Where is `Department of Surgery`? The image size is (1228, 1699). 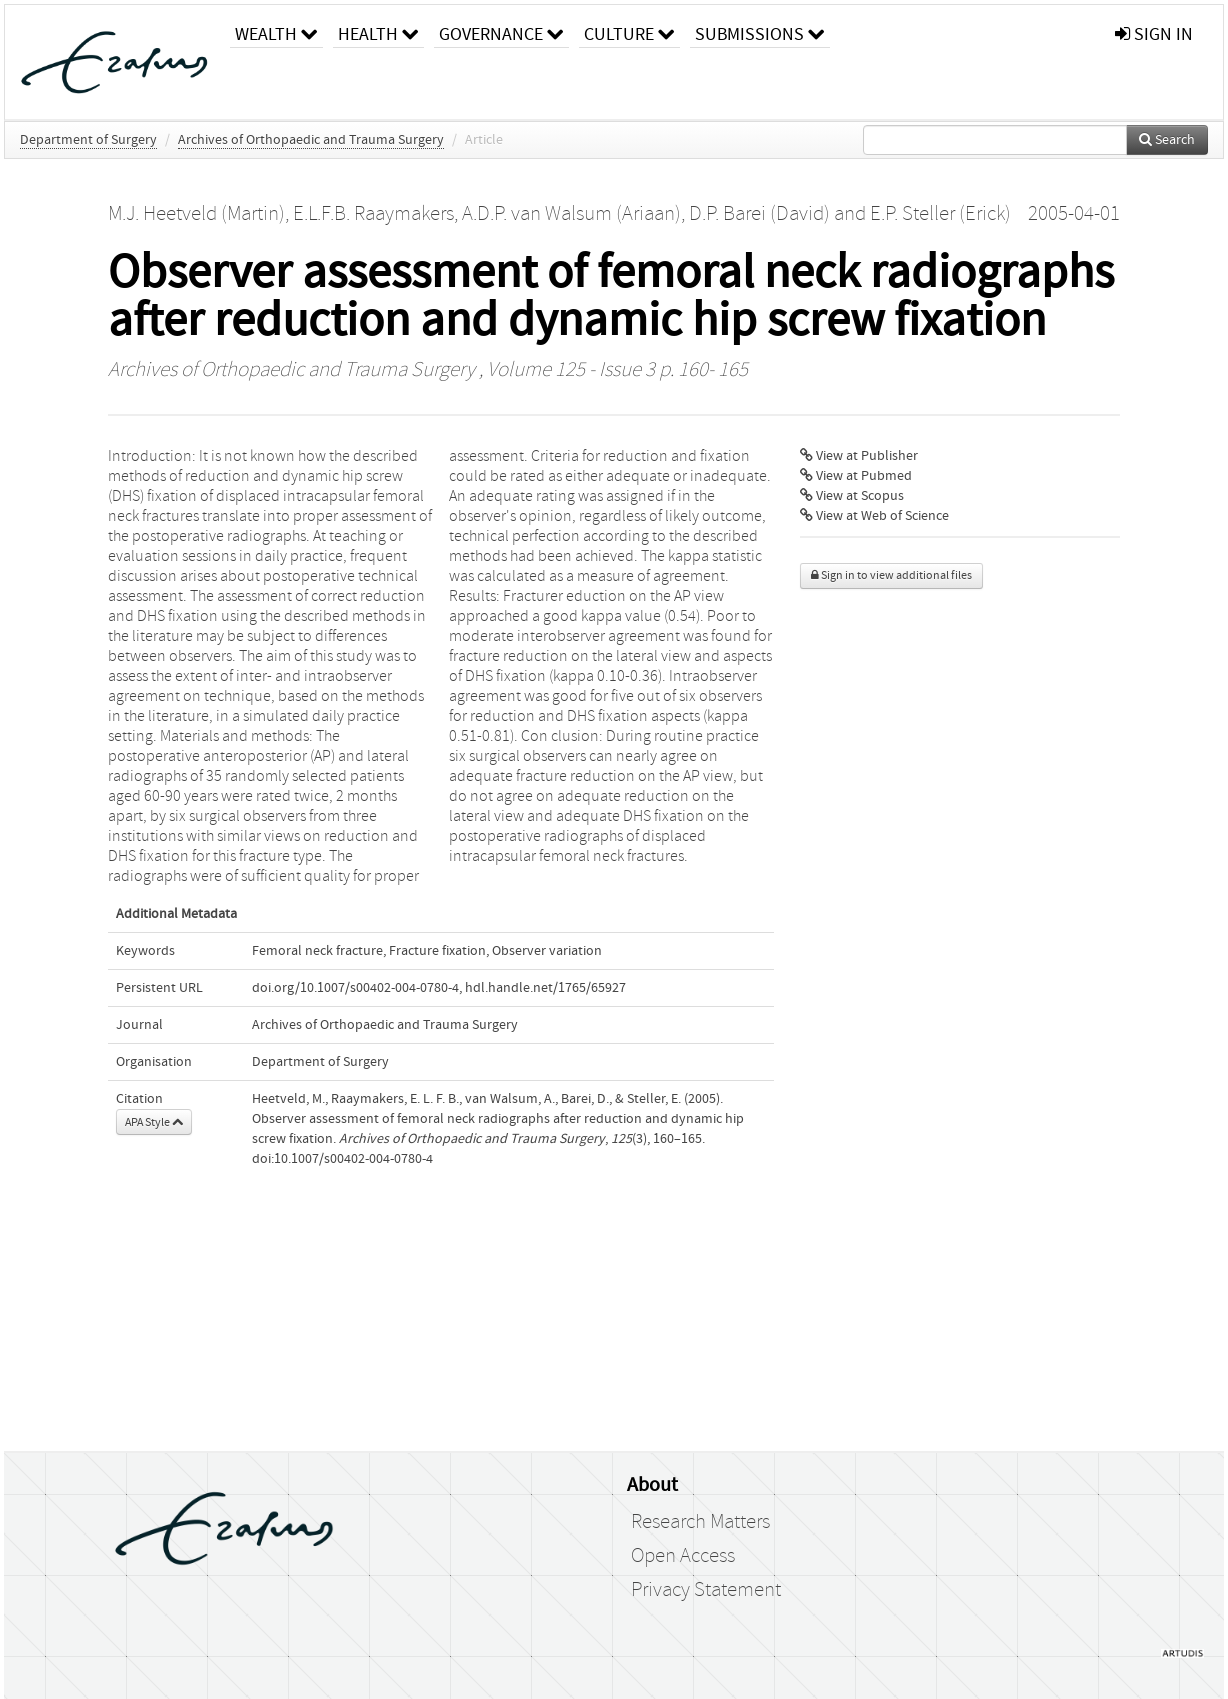 Department of Surgery is located at coordinates (88, 140).